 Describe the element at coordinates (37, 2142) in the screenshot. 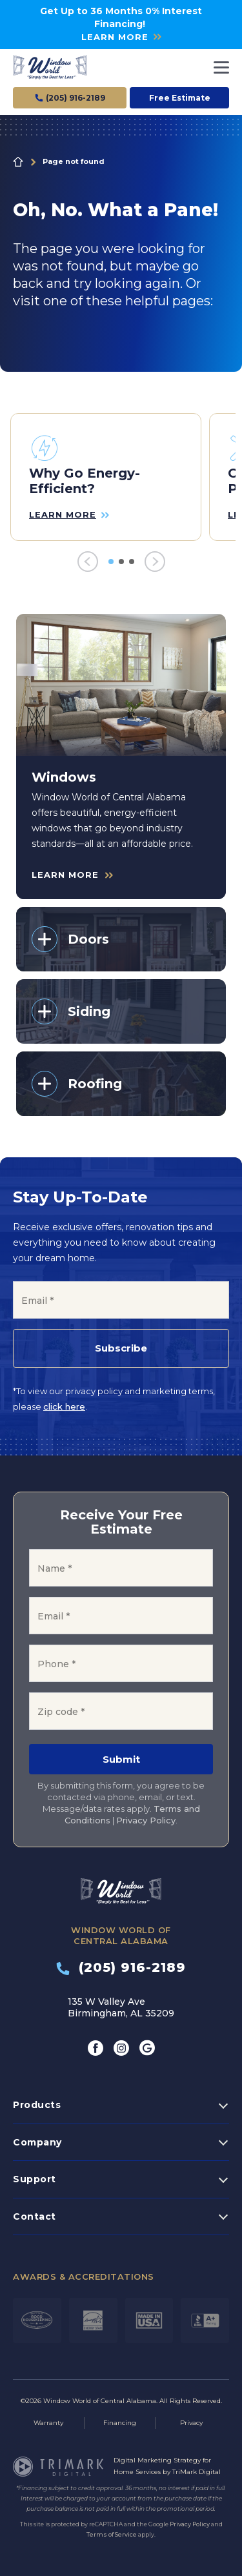

I see `Company` at that location.